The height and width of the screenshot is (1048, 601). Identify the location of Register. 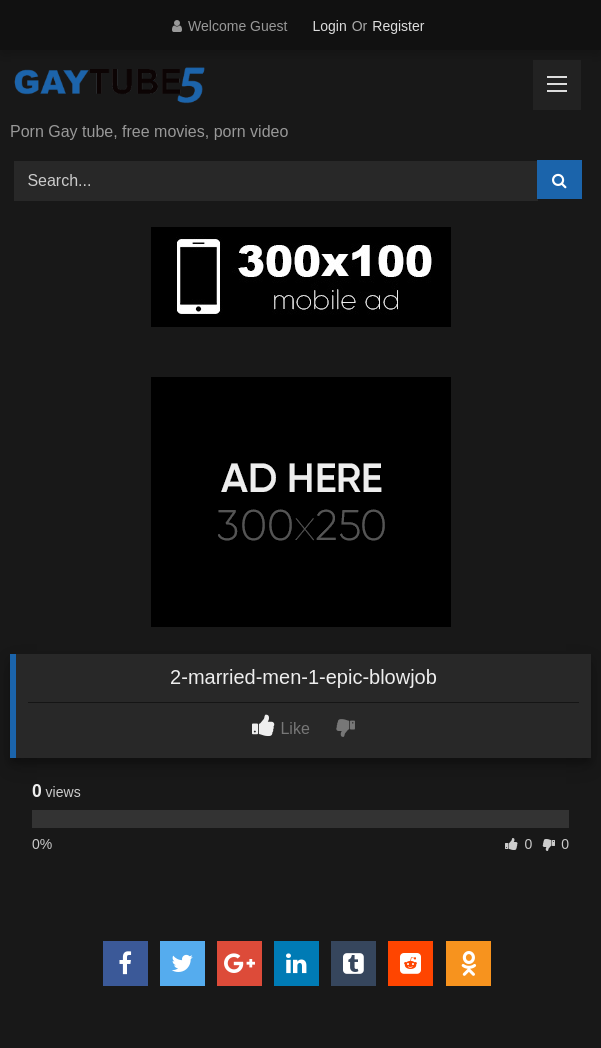
(398, 26).